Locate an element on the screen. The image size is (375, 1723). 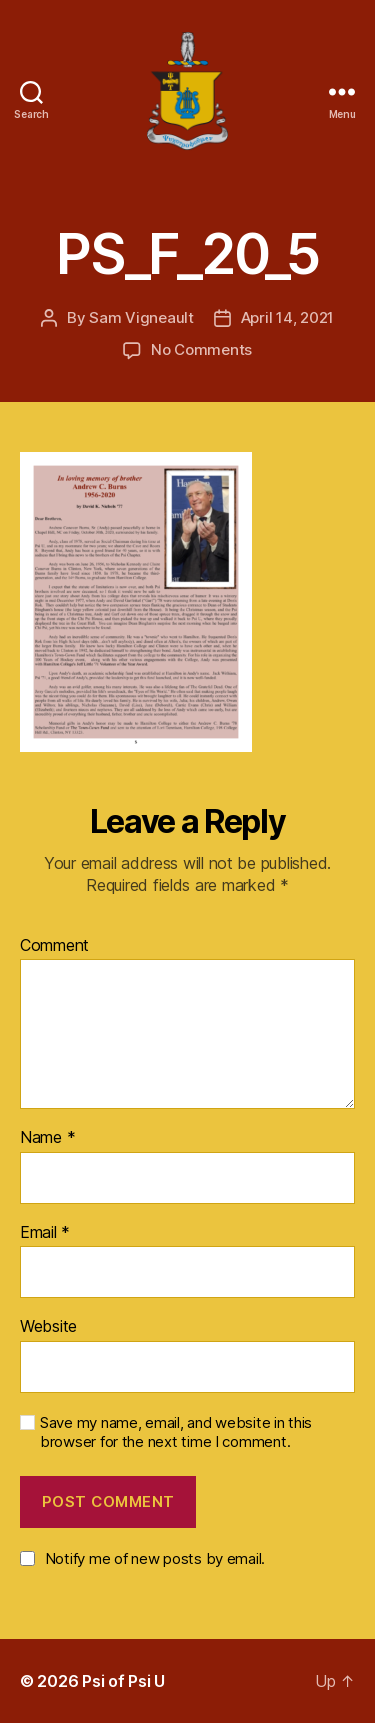
No Comments is located at coordinates (201, 349).